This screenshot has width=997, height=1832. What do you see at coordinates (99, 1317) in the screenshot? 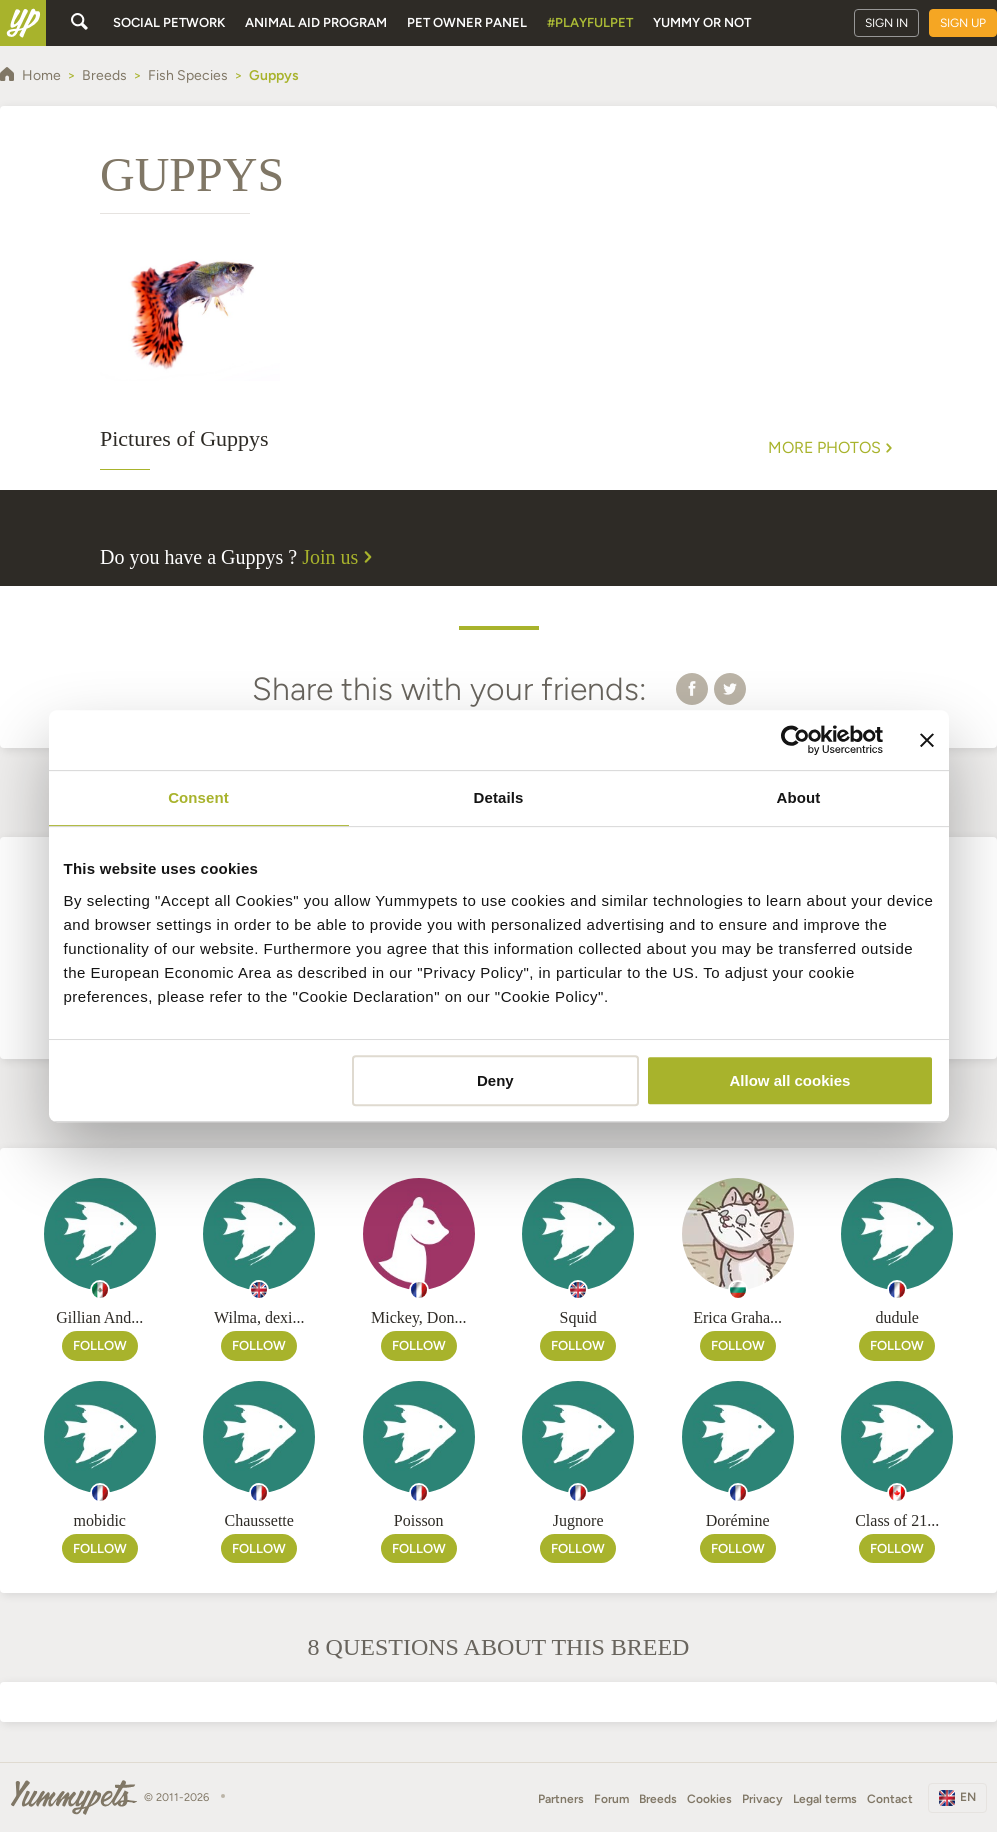
I see `Gillian And...` at bounding box center [99, 1317].